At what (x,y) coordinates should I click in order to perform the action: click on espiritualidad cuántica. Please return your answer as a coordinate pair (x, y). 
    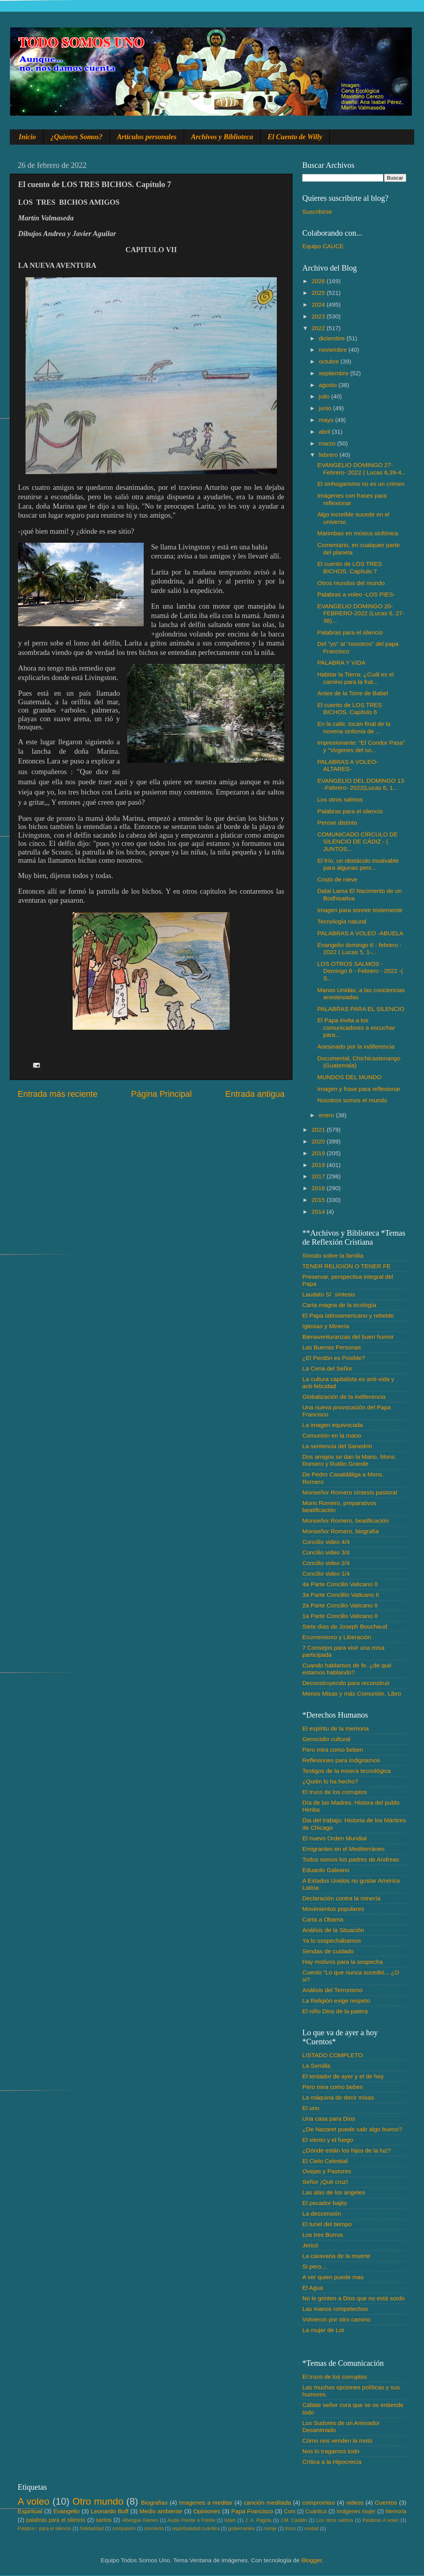
    Looking at the image, I should click on (195, 2528).